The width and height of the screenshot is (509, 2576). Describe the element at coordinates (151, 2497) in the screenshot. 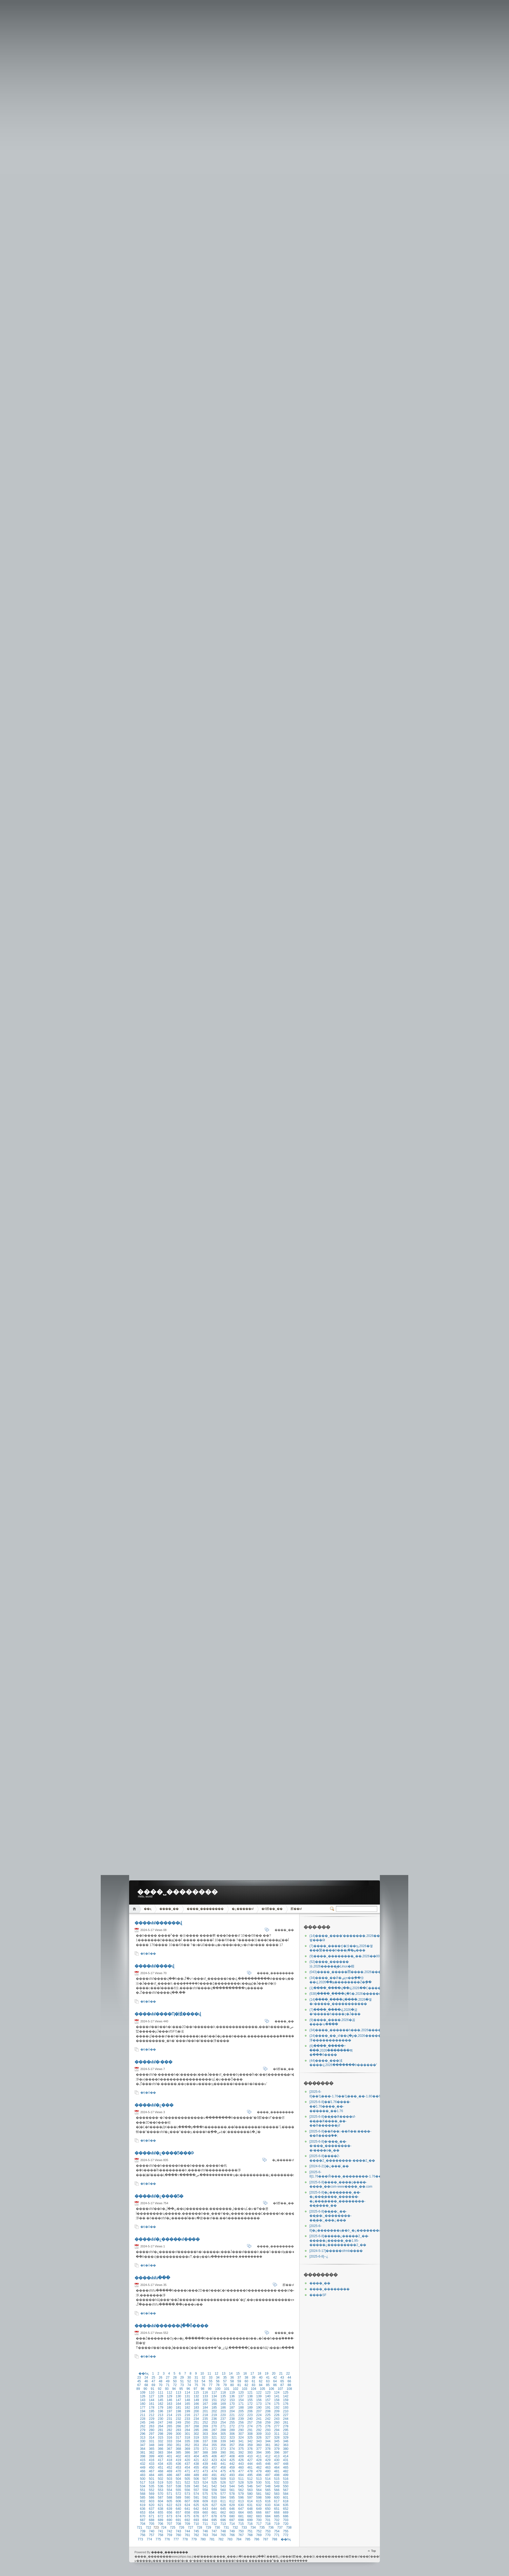

I see `586` at that location.